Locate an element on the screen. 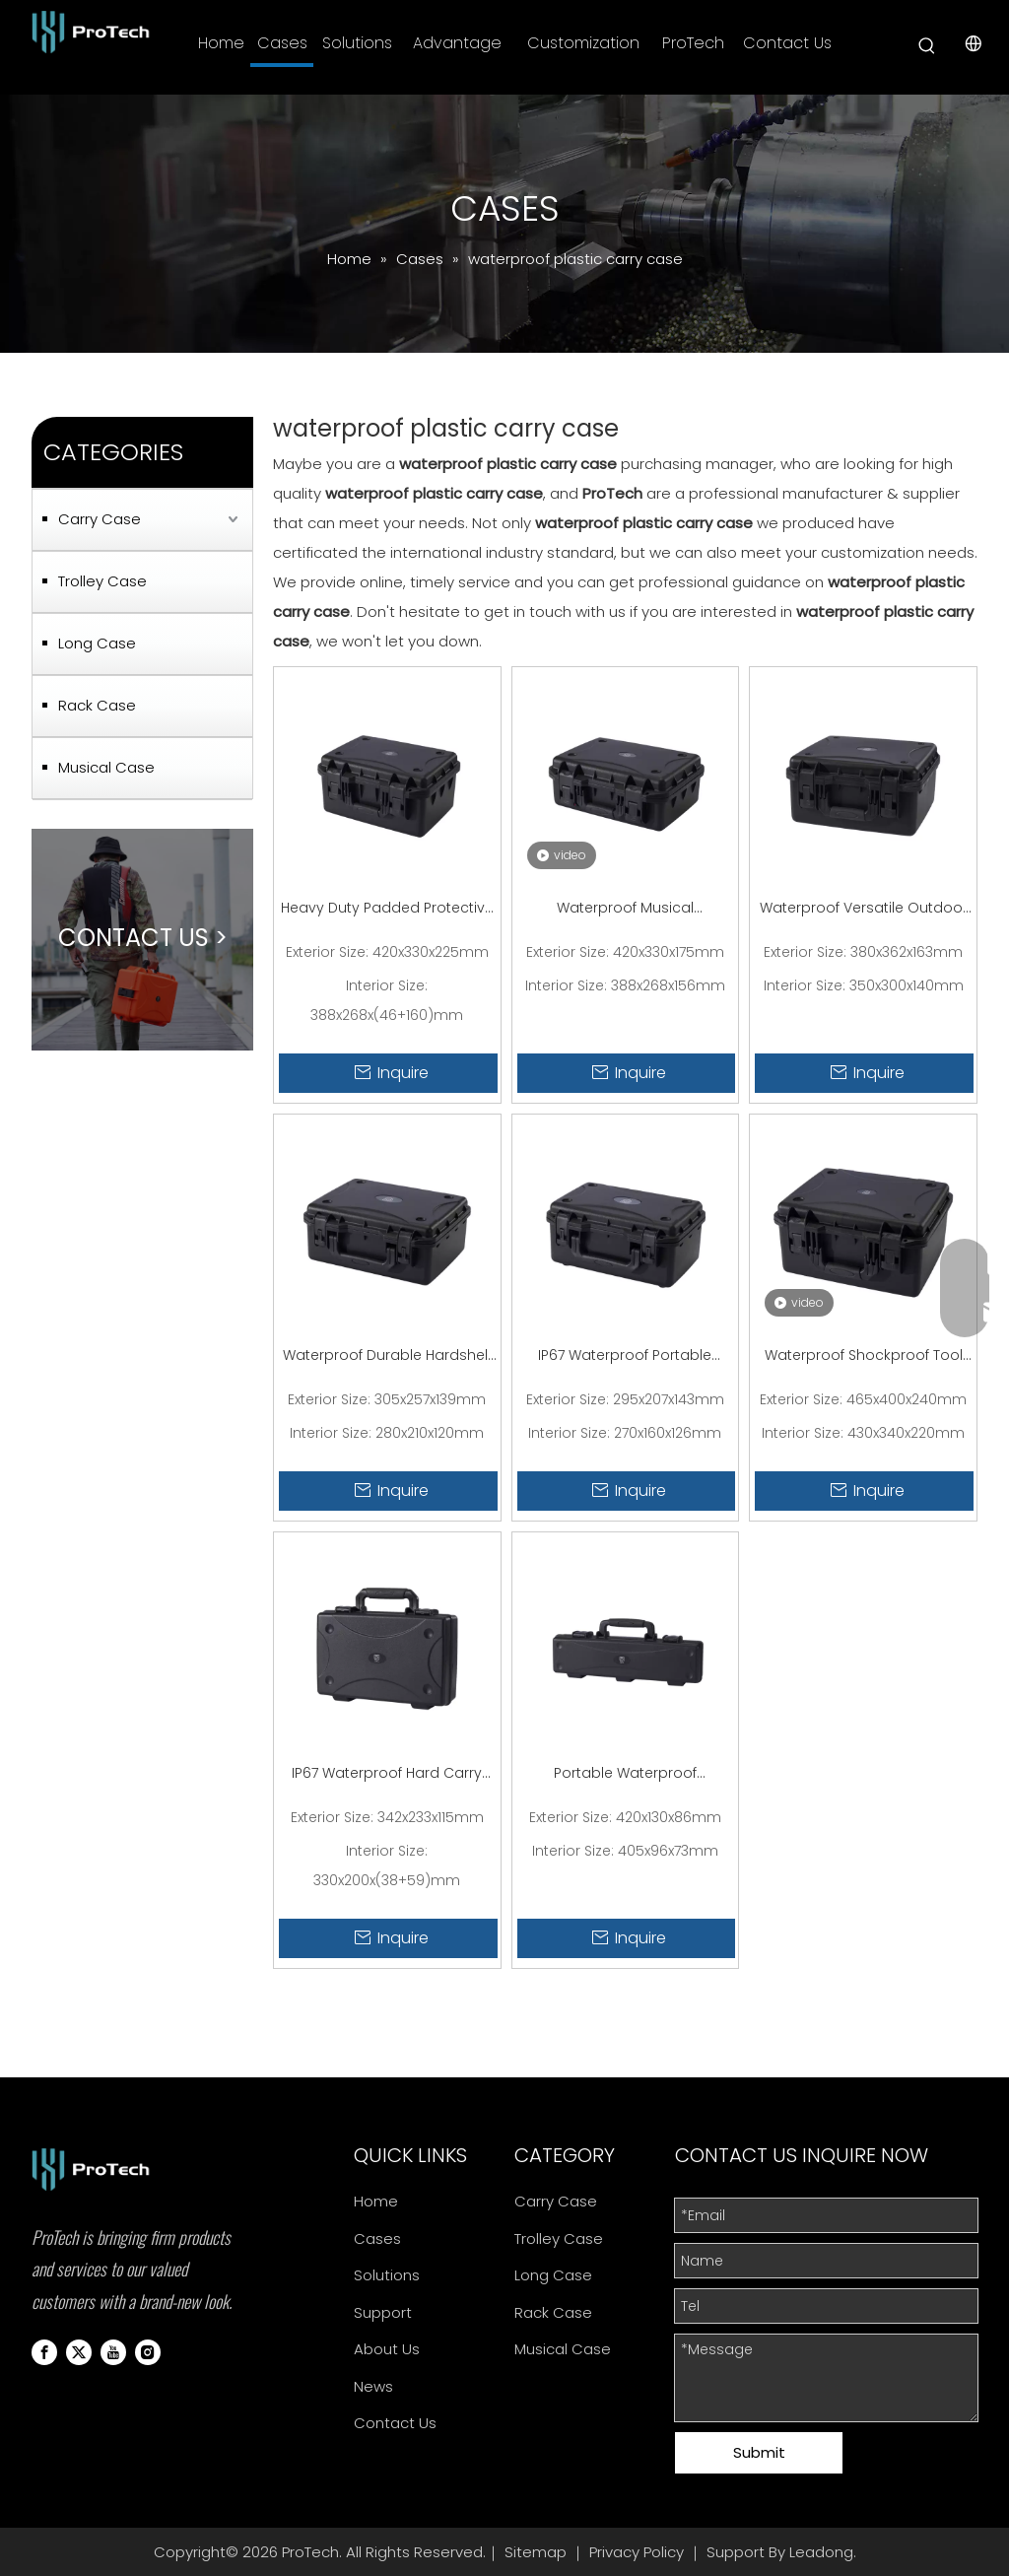 This screenshot has height=2576, width=1009. News is located at coordinates (373, 2386).